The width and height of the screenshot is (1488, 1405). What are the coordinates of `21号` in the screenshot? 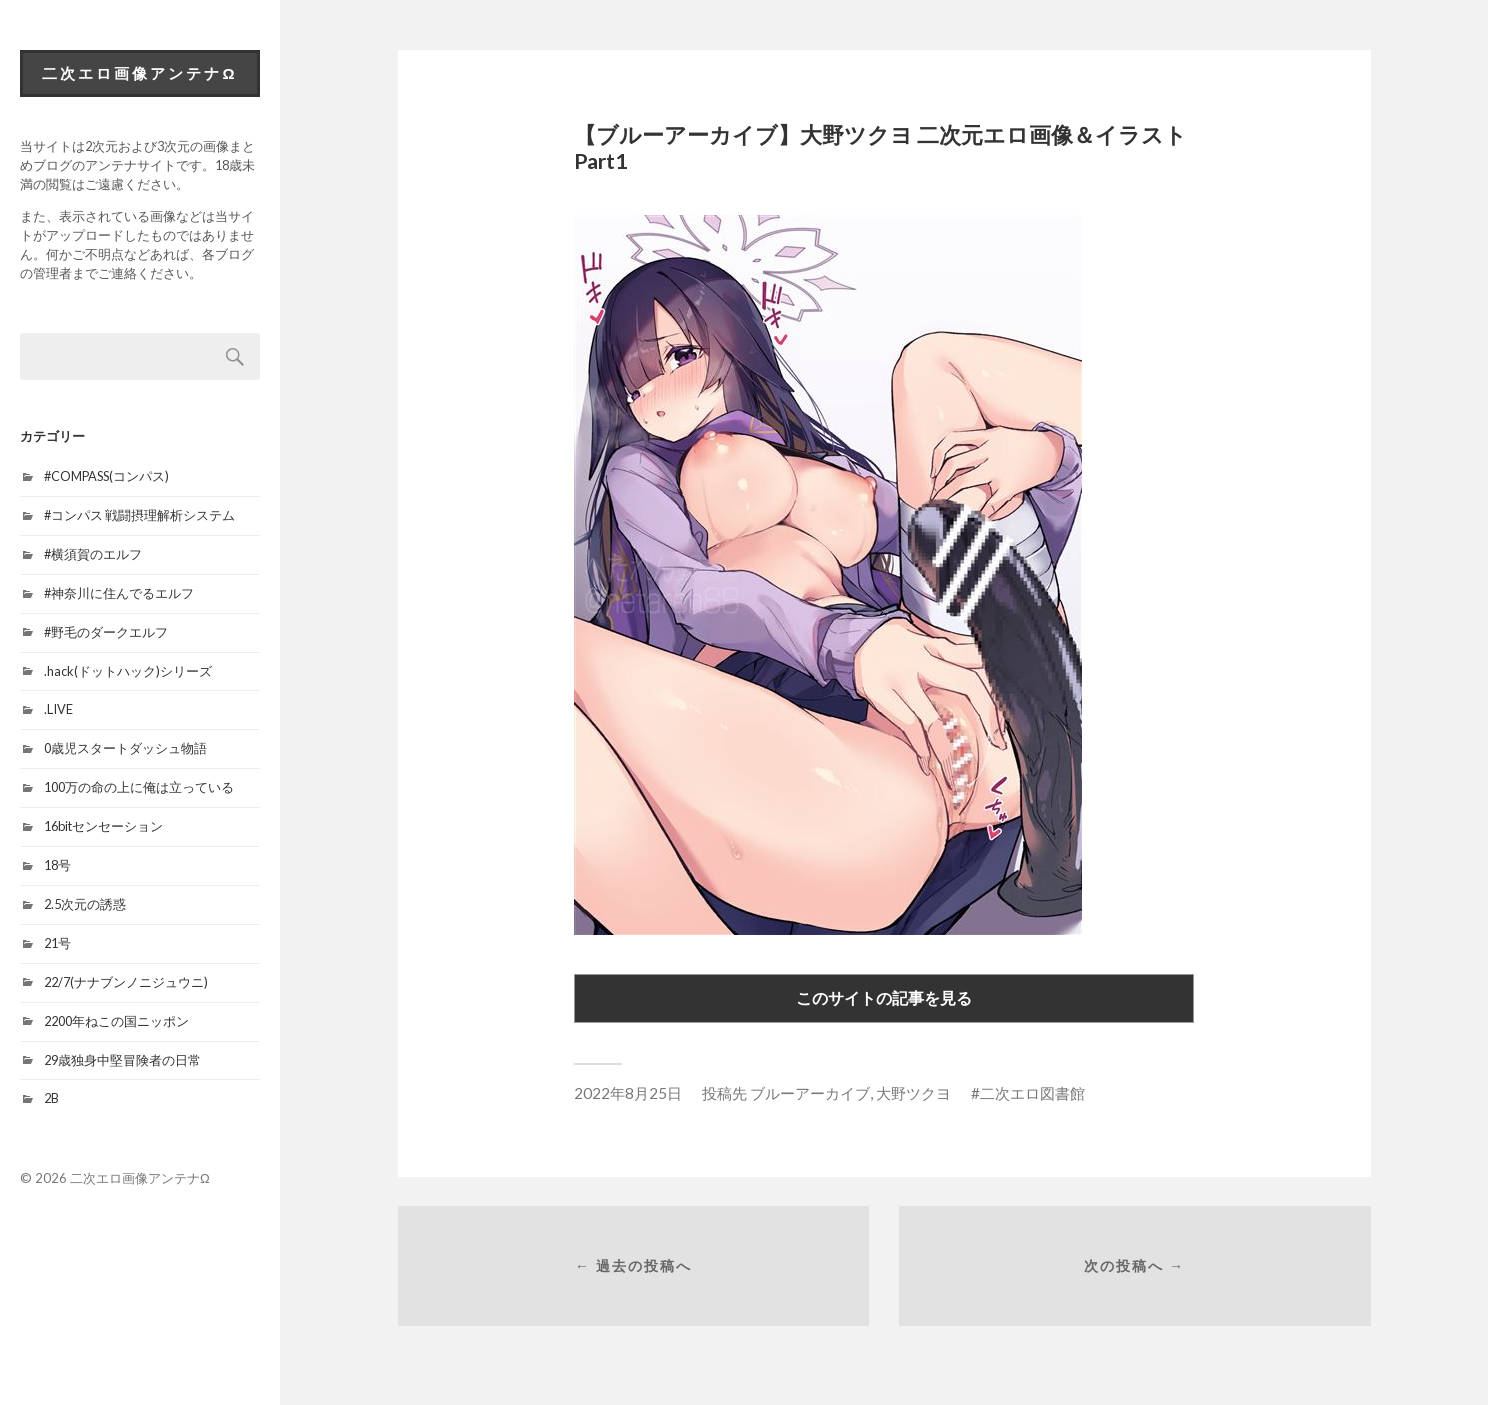 It's located at (57, 943).